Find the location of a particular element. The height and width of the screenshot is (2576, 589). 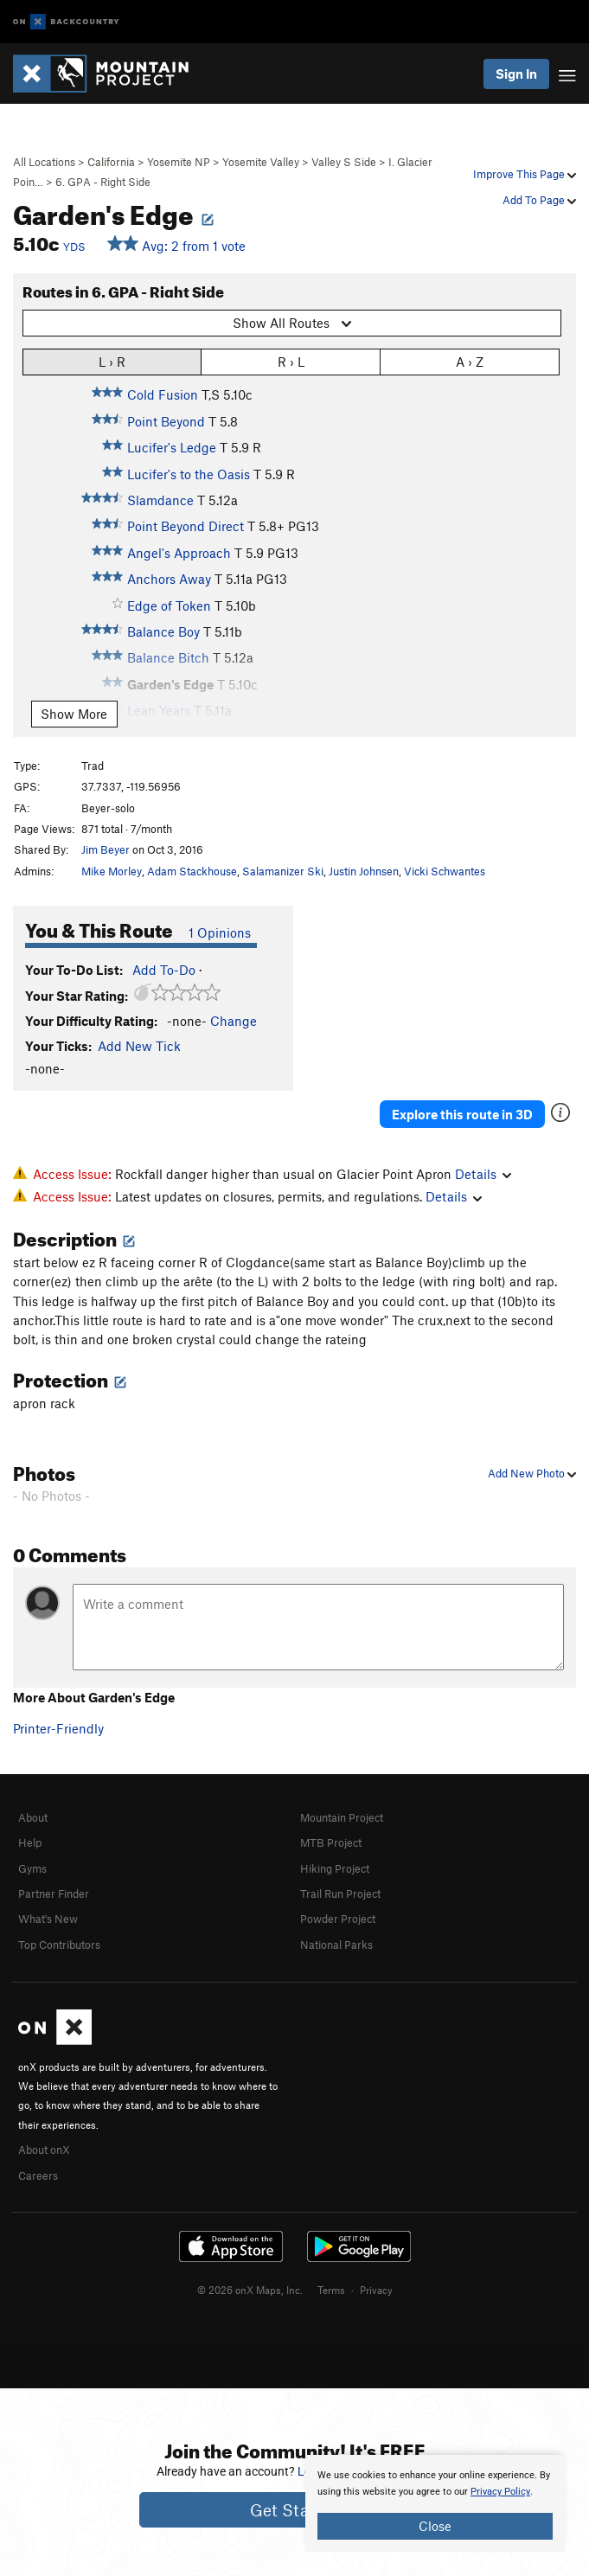

Sign In is located at coordinates (516, 73).